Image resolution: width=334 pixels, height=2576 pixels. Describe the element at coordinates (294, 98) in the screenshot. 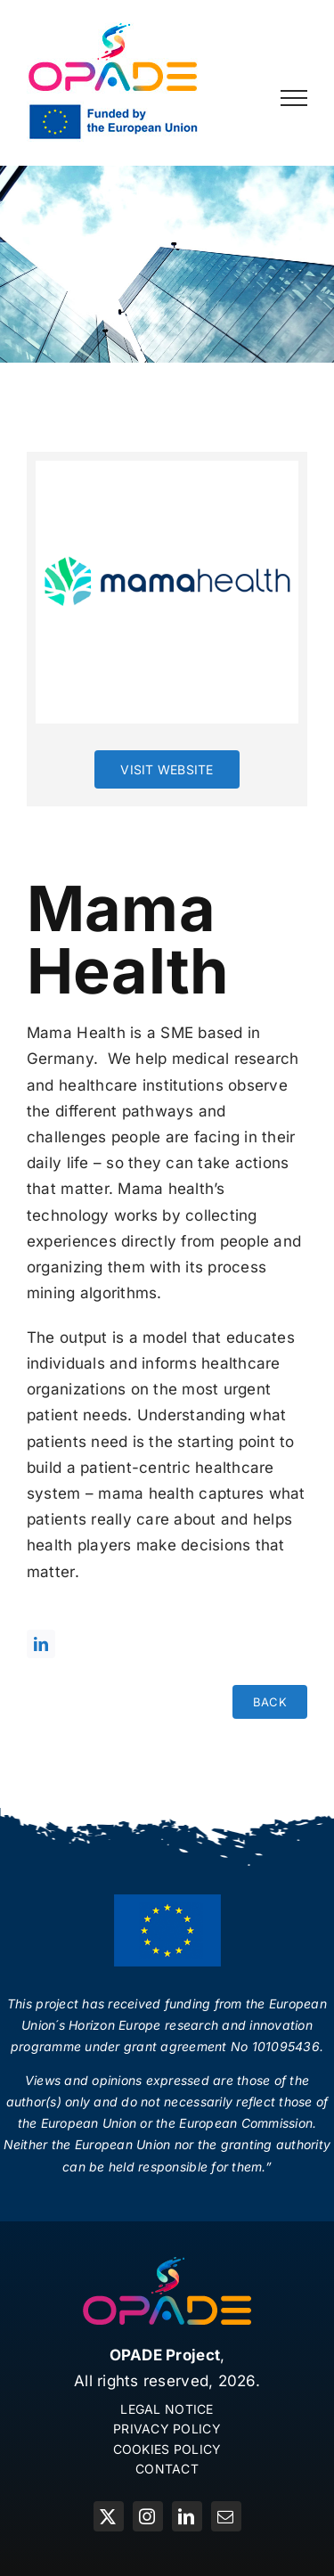

I see `[Toggle Menu]` at that location.